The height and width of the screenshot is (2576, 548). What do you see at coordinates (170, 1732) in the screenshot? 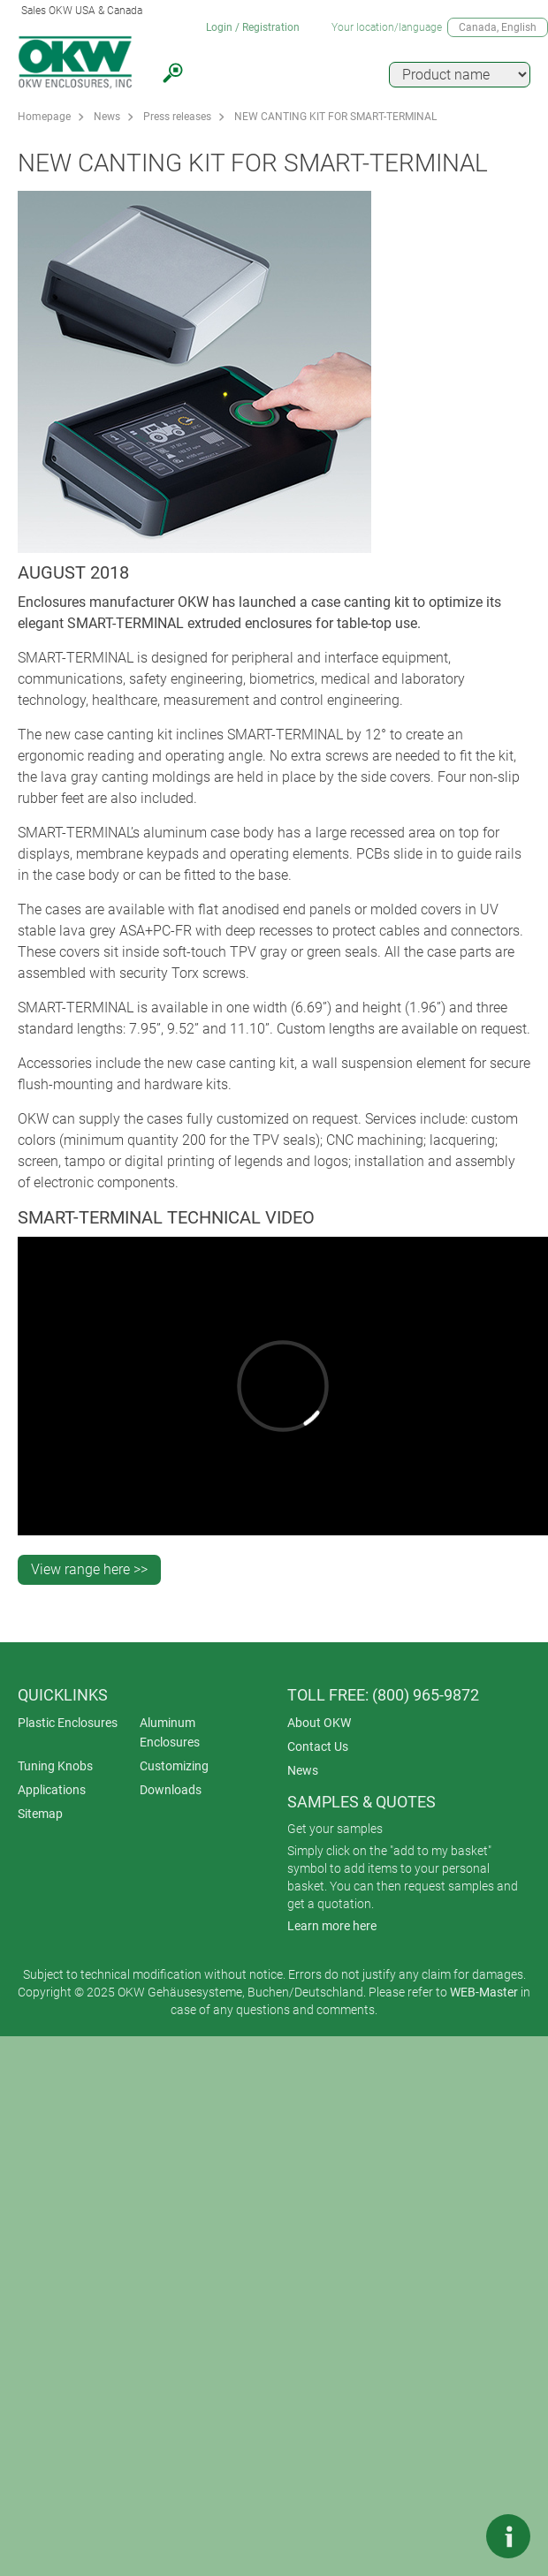
I see `Aluminum Enclosures` at bounding box center [170, 1732].